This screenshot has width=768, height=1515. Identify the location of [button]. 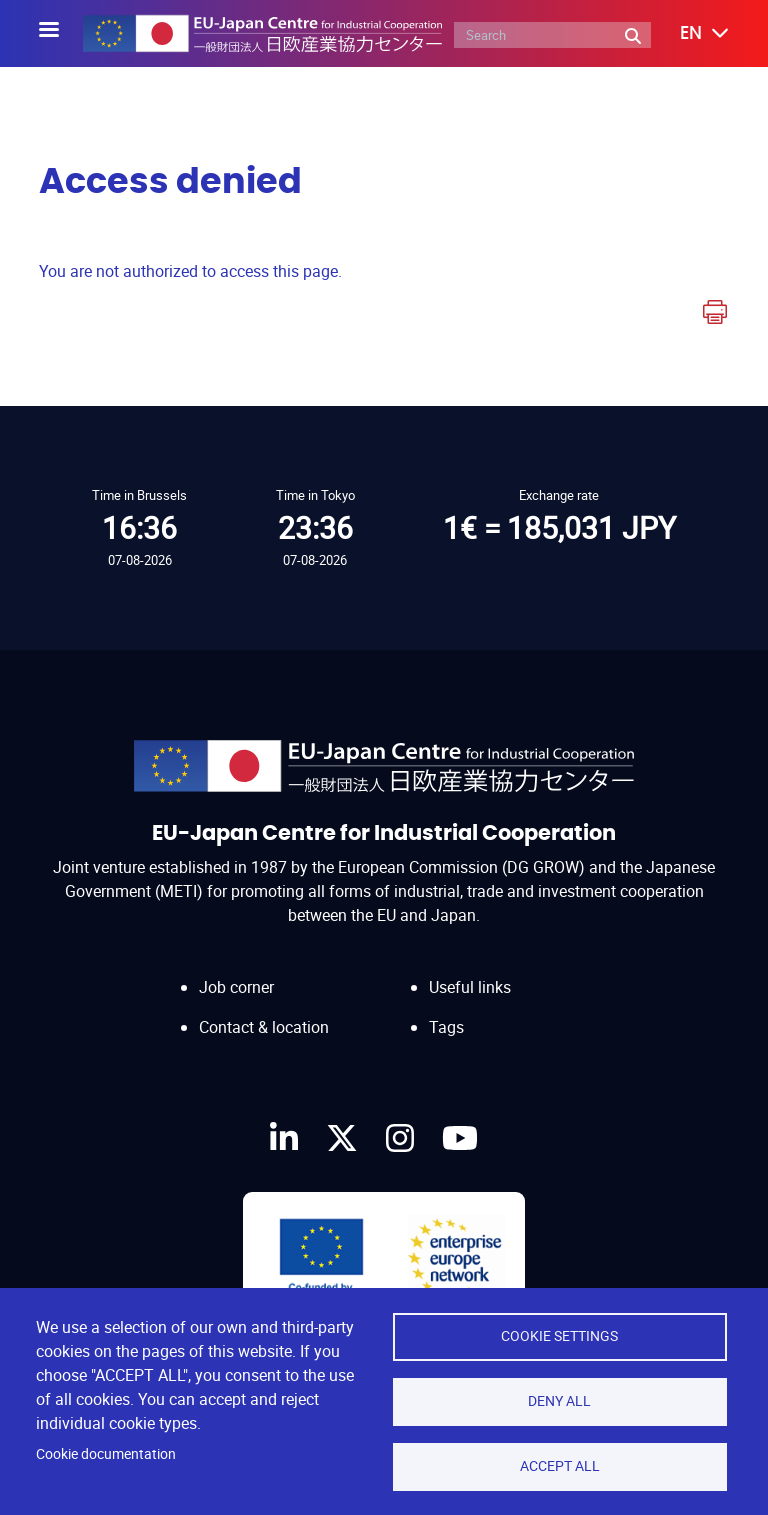
(690, 34).